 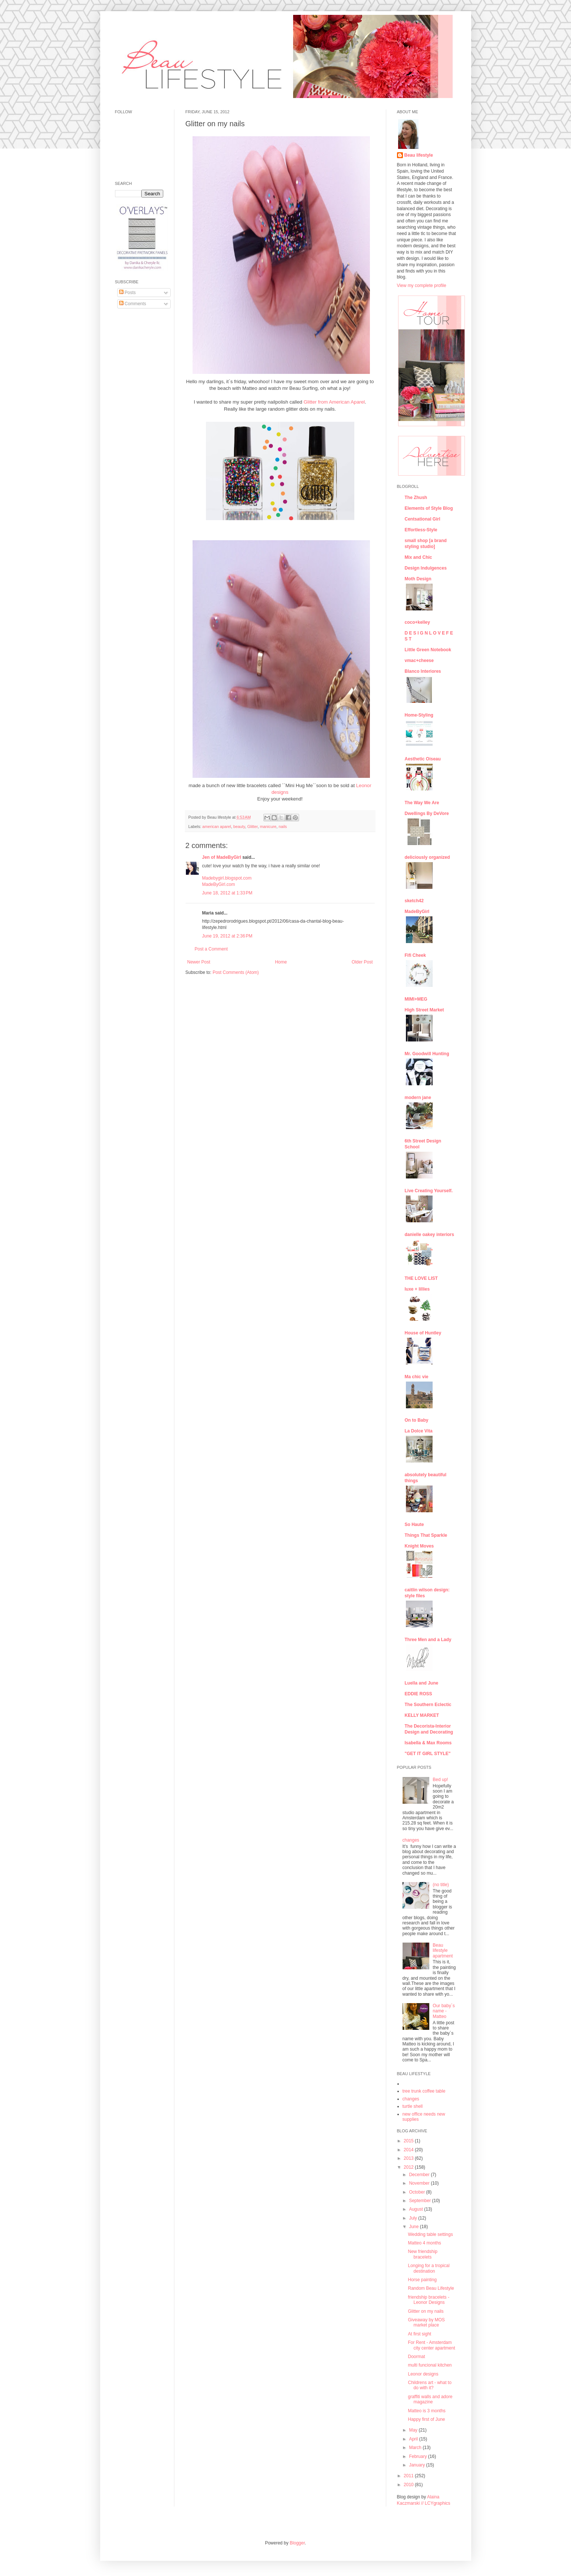 What do you see at coordinates (409, 2475) in the screenshot?
I see `2011` at bounding box center [409, 2475].